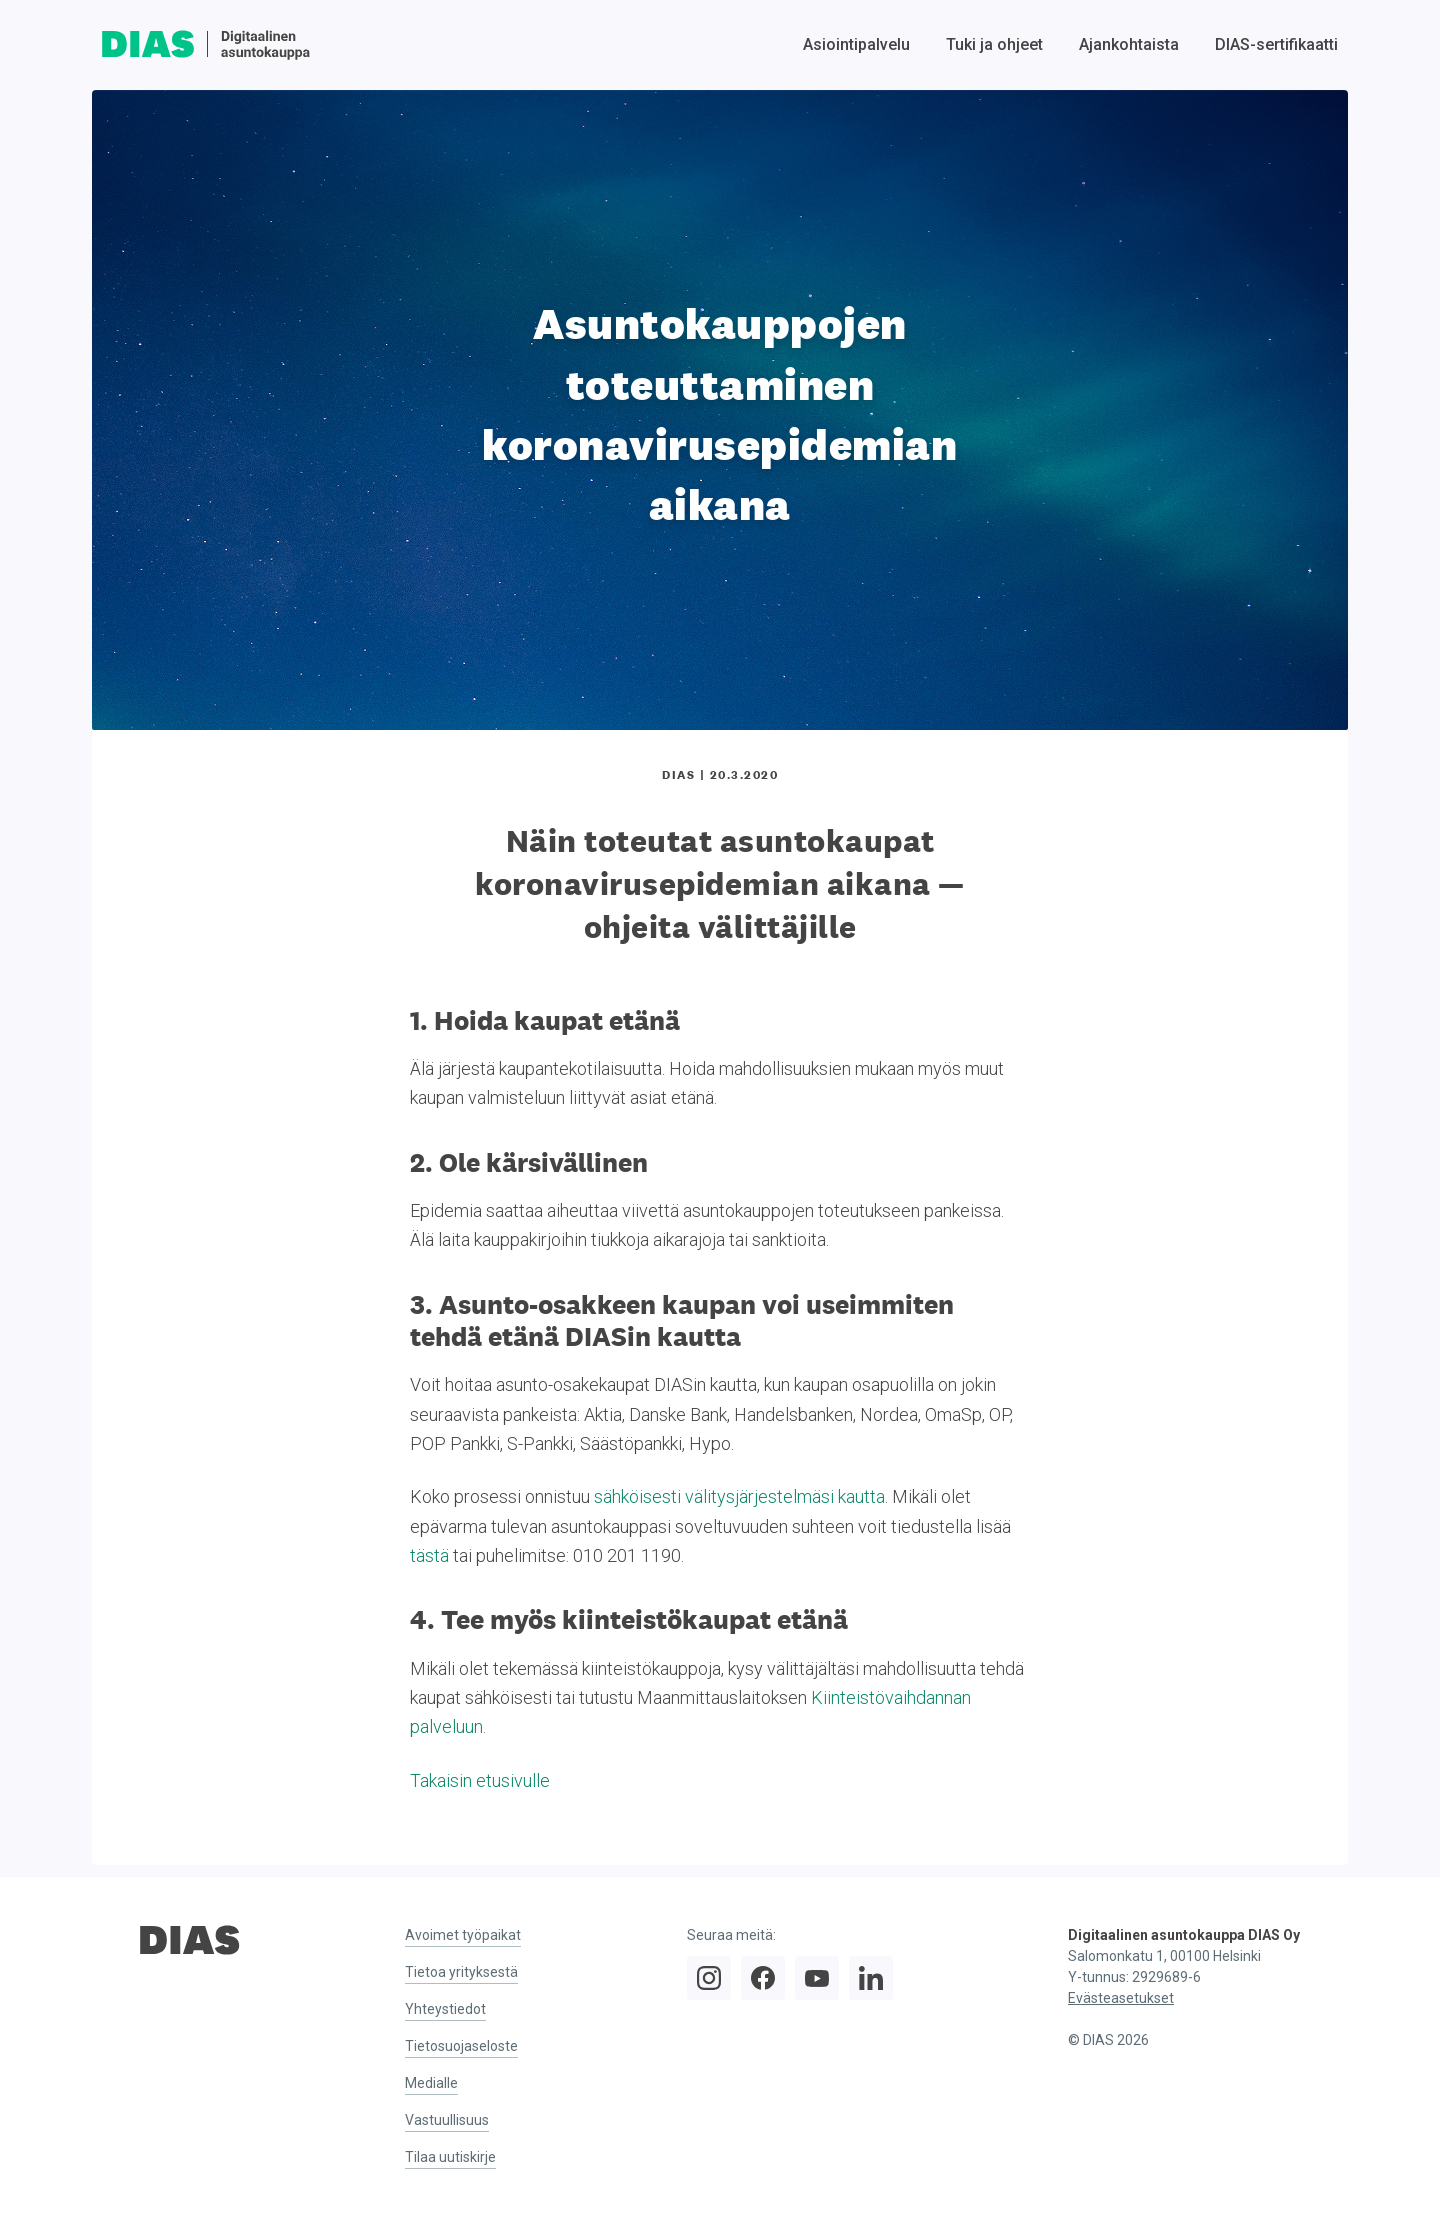  What do you see at coordinates (463, 1935) in the screenshot?
I see `Avoimet työpaikat` at bounding box center [463, 1935].